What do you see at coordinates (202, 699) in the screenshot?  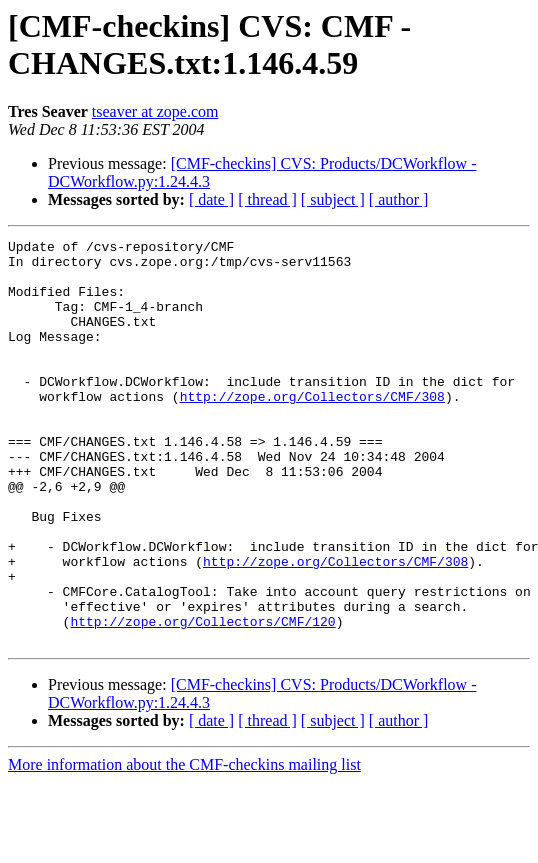 I see `http://zope.org/Collectors/CMF/120` at bounding box center [202, 699].